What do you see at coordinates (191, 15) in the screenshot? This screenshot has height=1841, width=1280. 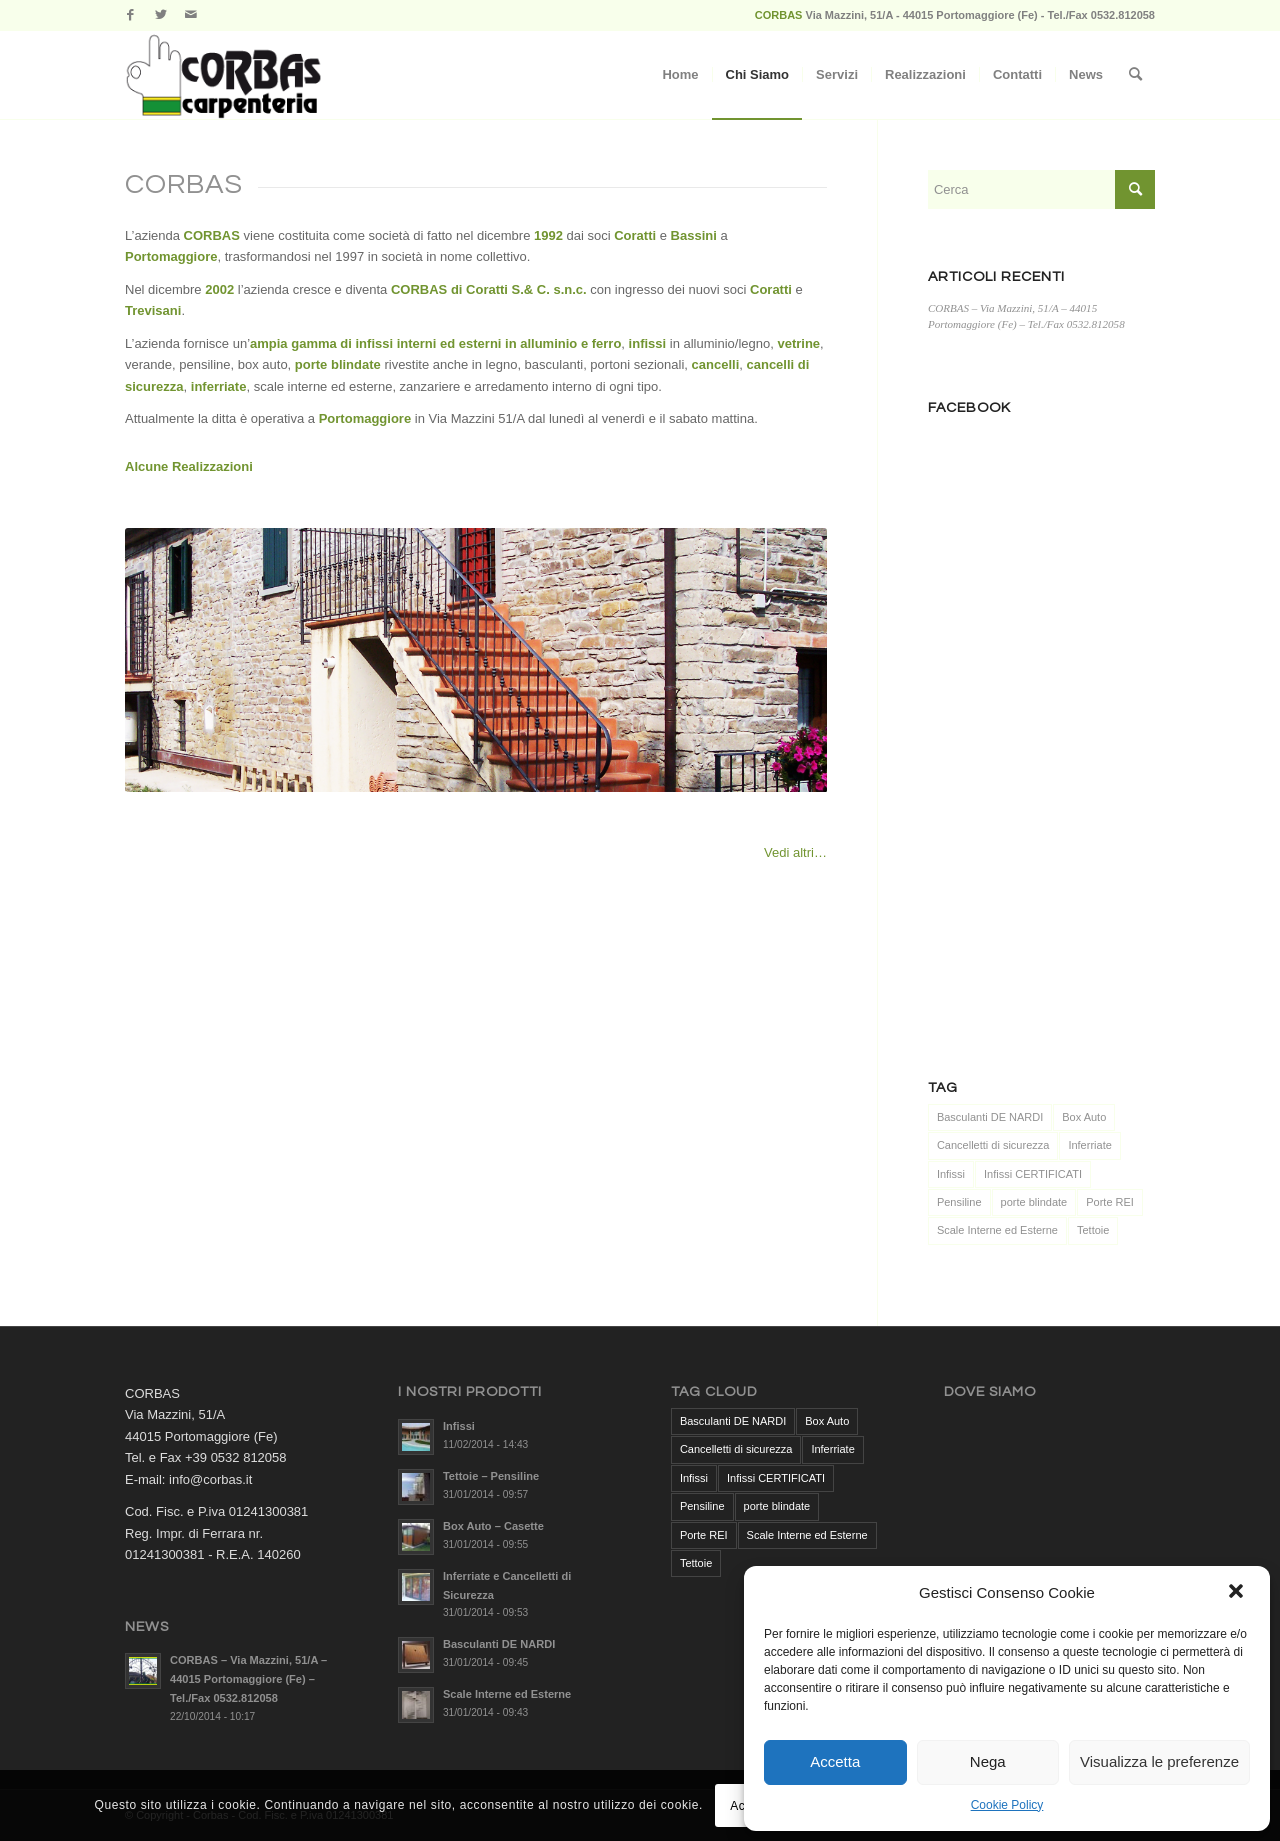 I see `[Collegamento a Mail]` at bounding box center [191, 15].